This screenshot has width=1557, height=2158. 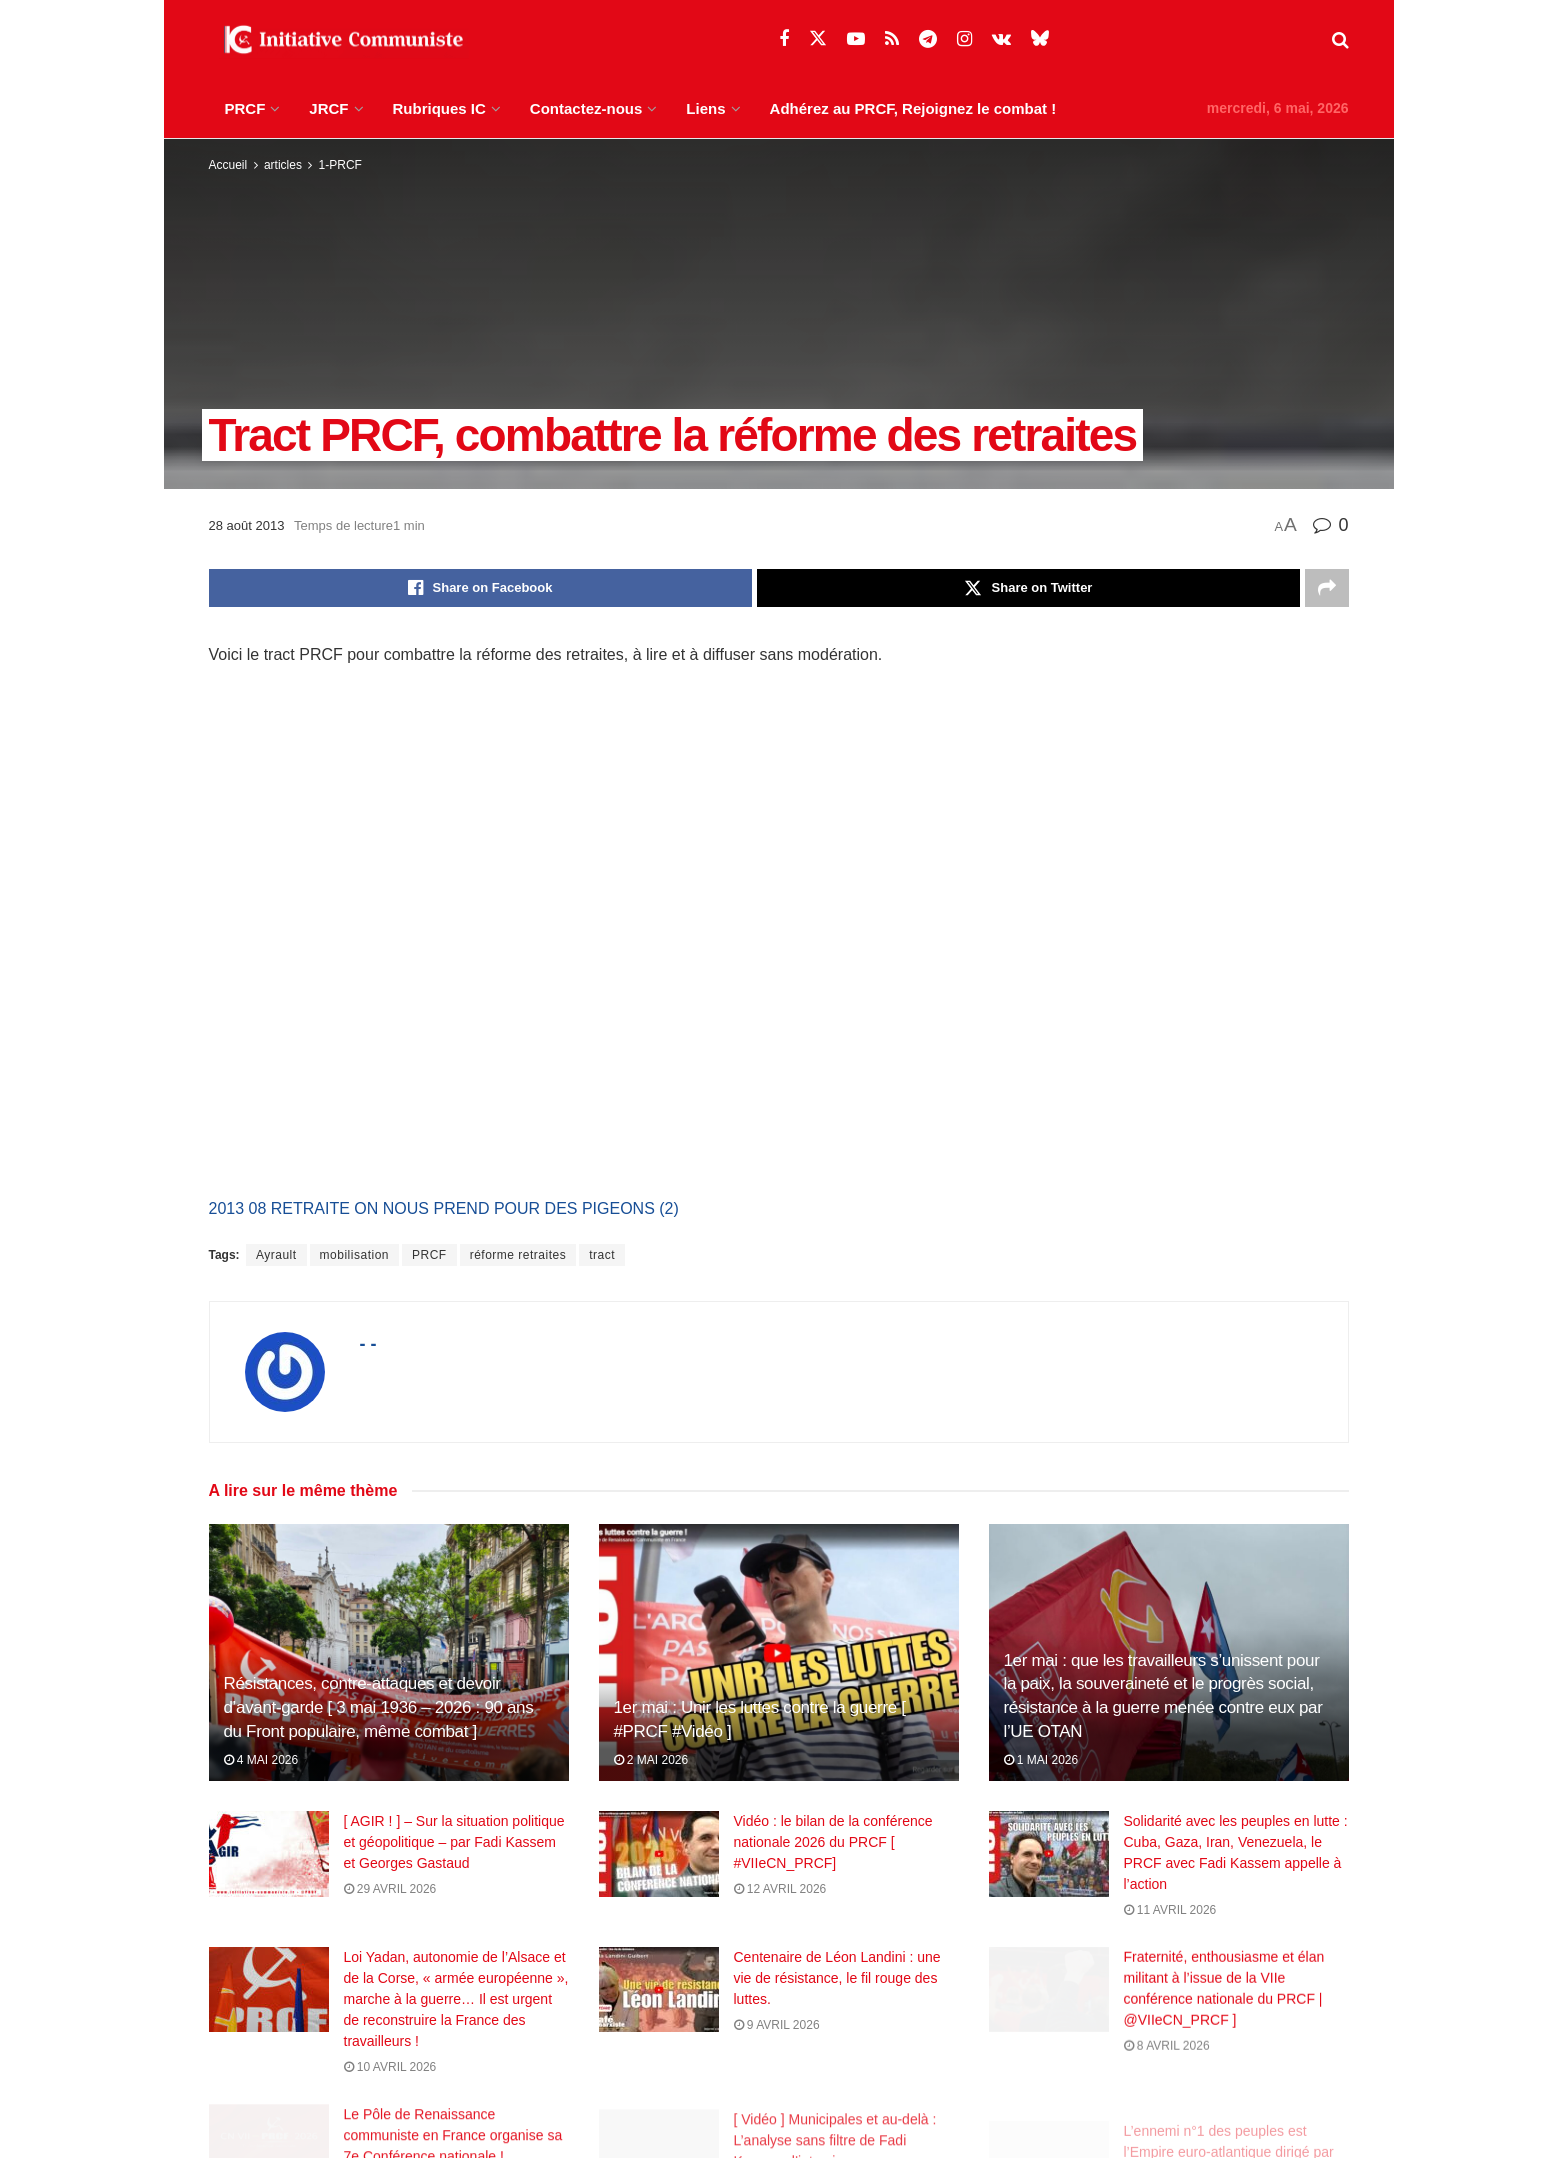 I want to click on JRCF, so click(x=328, y=108).